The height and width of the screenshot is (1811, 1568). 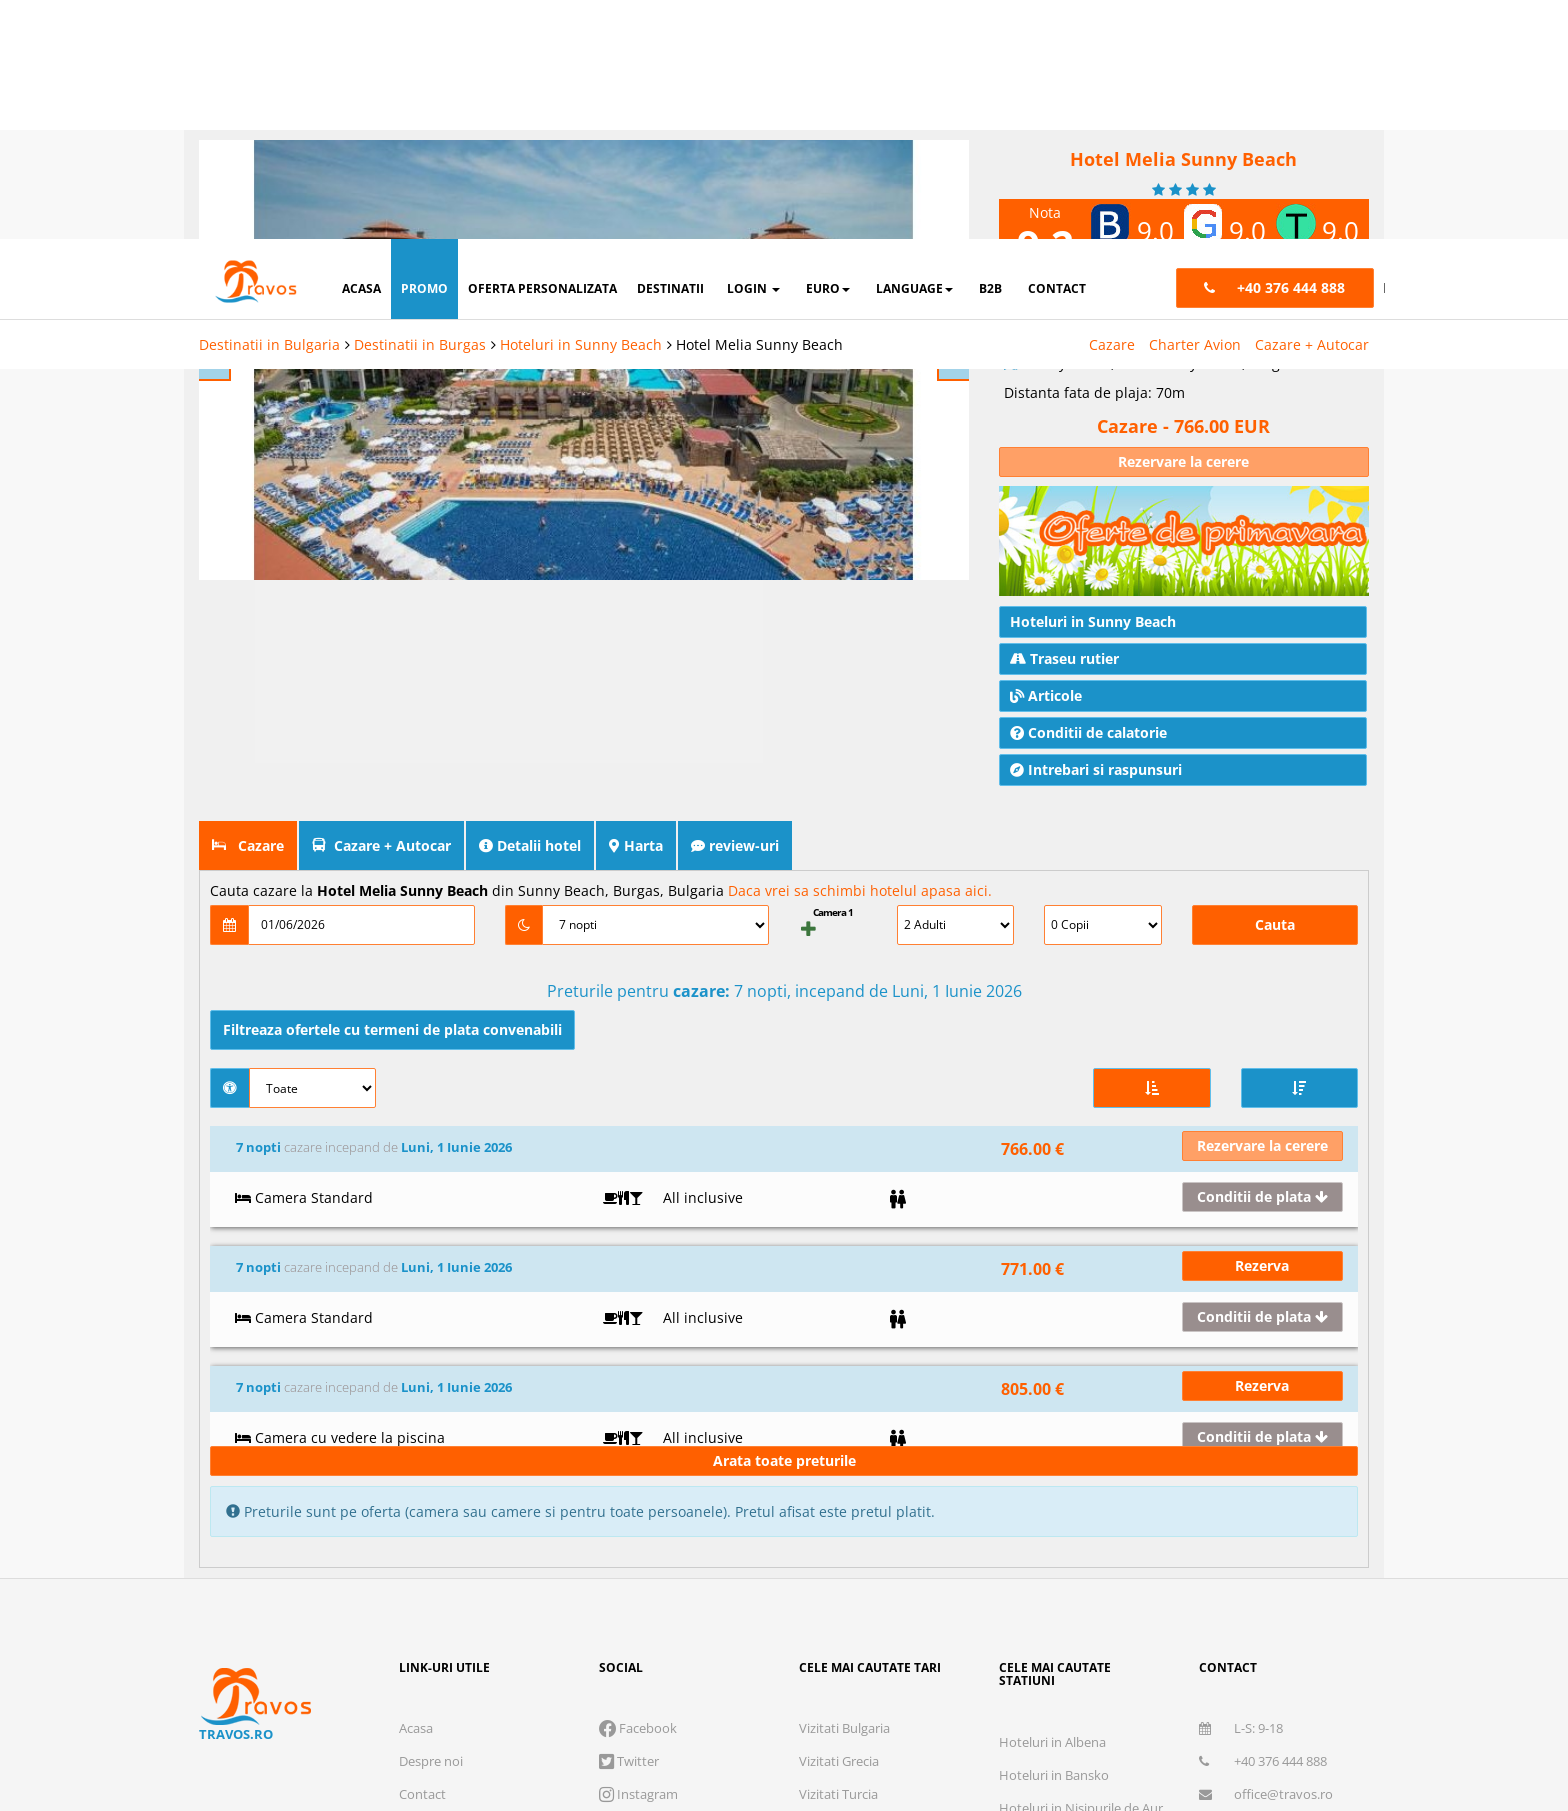 I want to click on Cazare, so click(x=1112, y=105).